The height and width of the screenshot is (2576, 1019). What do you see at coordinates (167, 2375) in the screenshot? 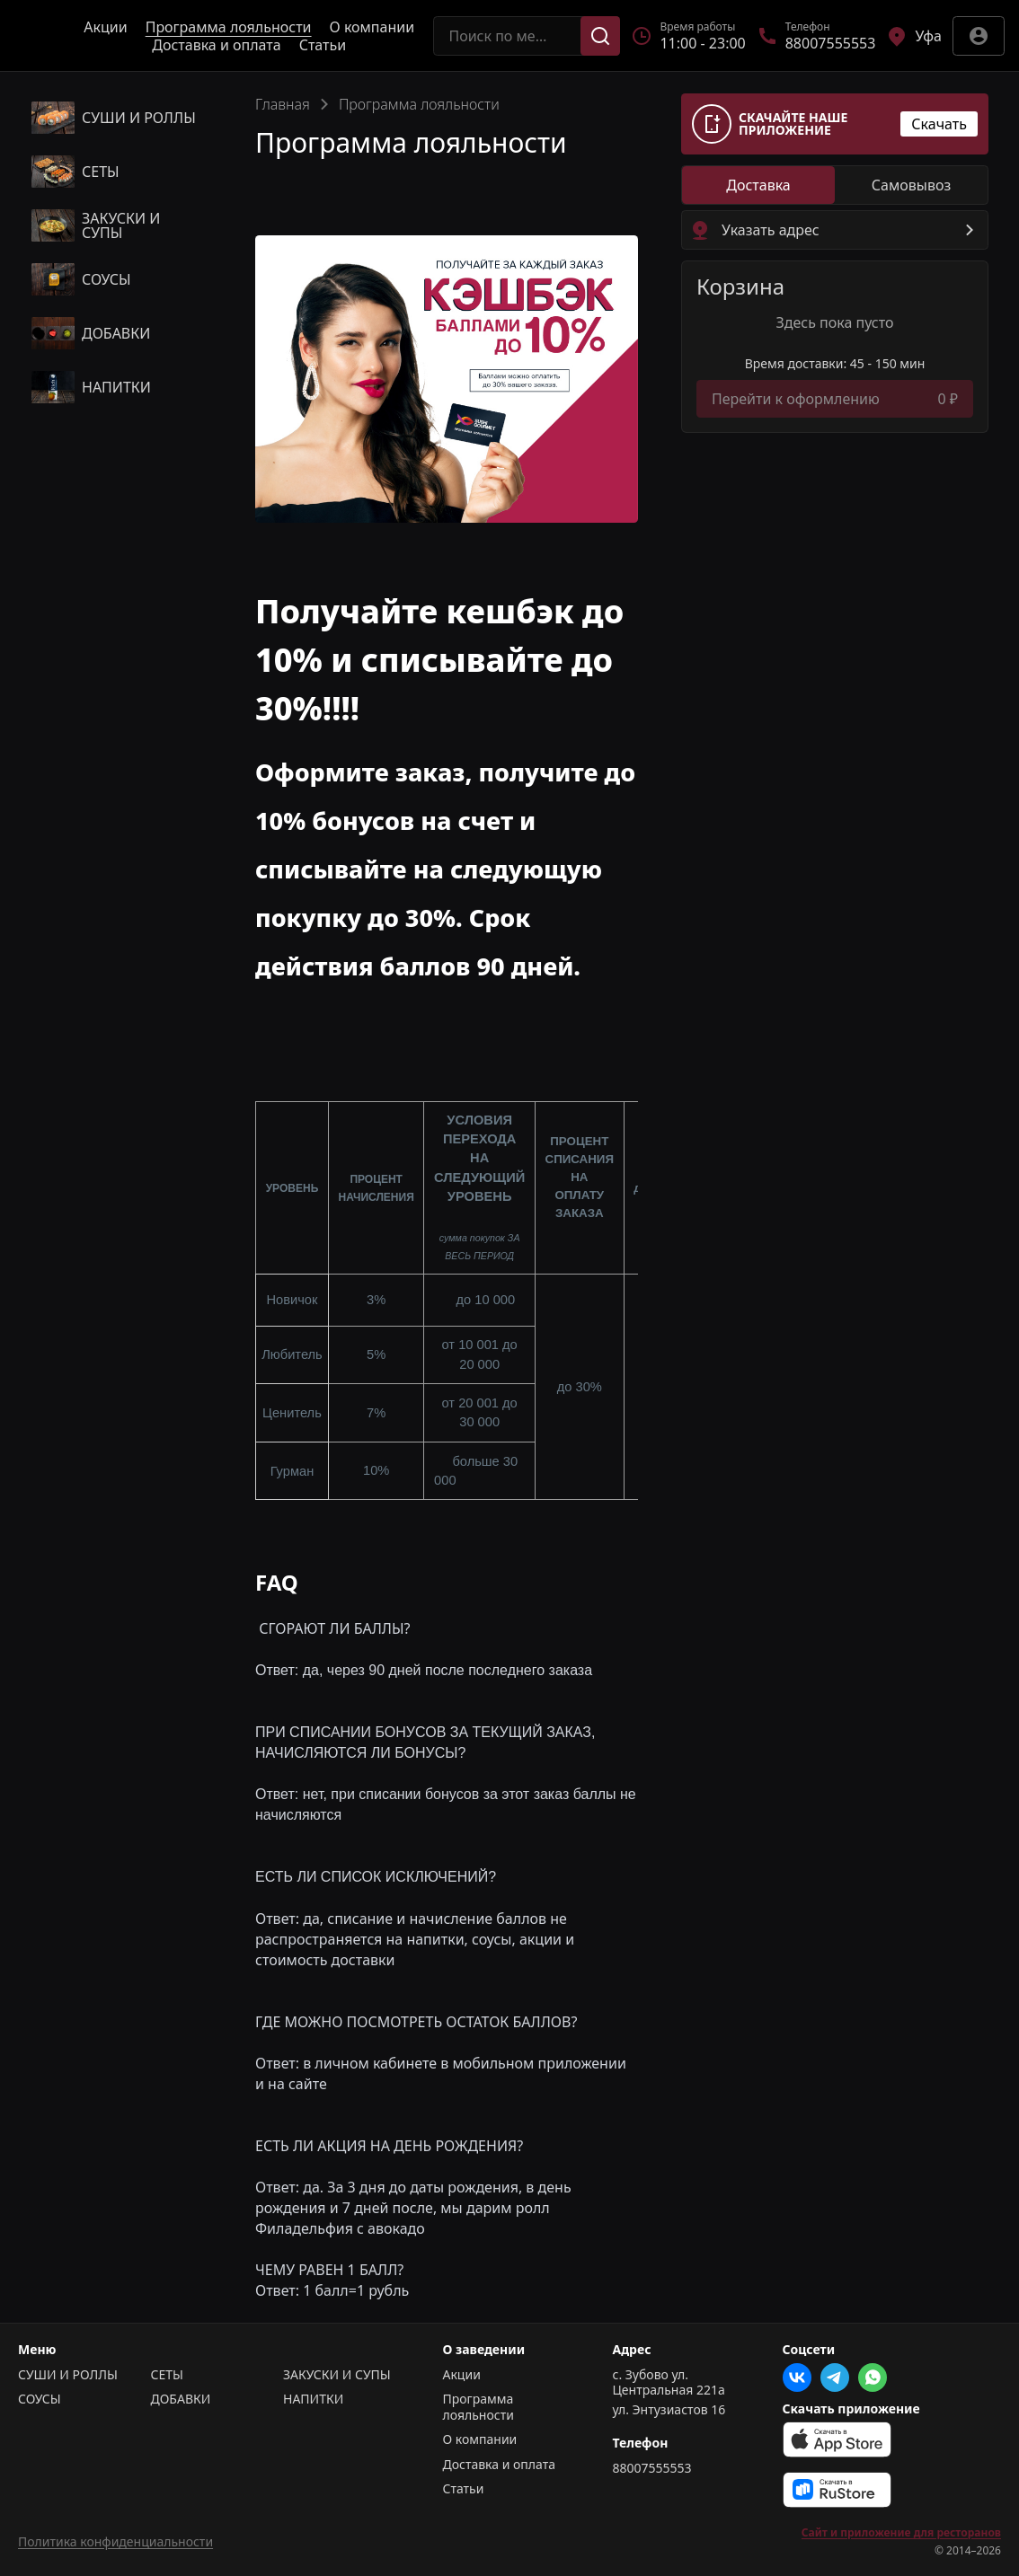
I see `СЕТЫ` at bounding box center [167, 2375].